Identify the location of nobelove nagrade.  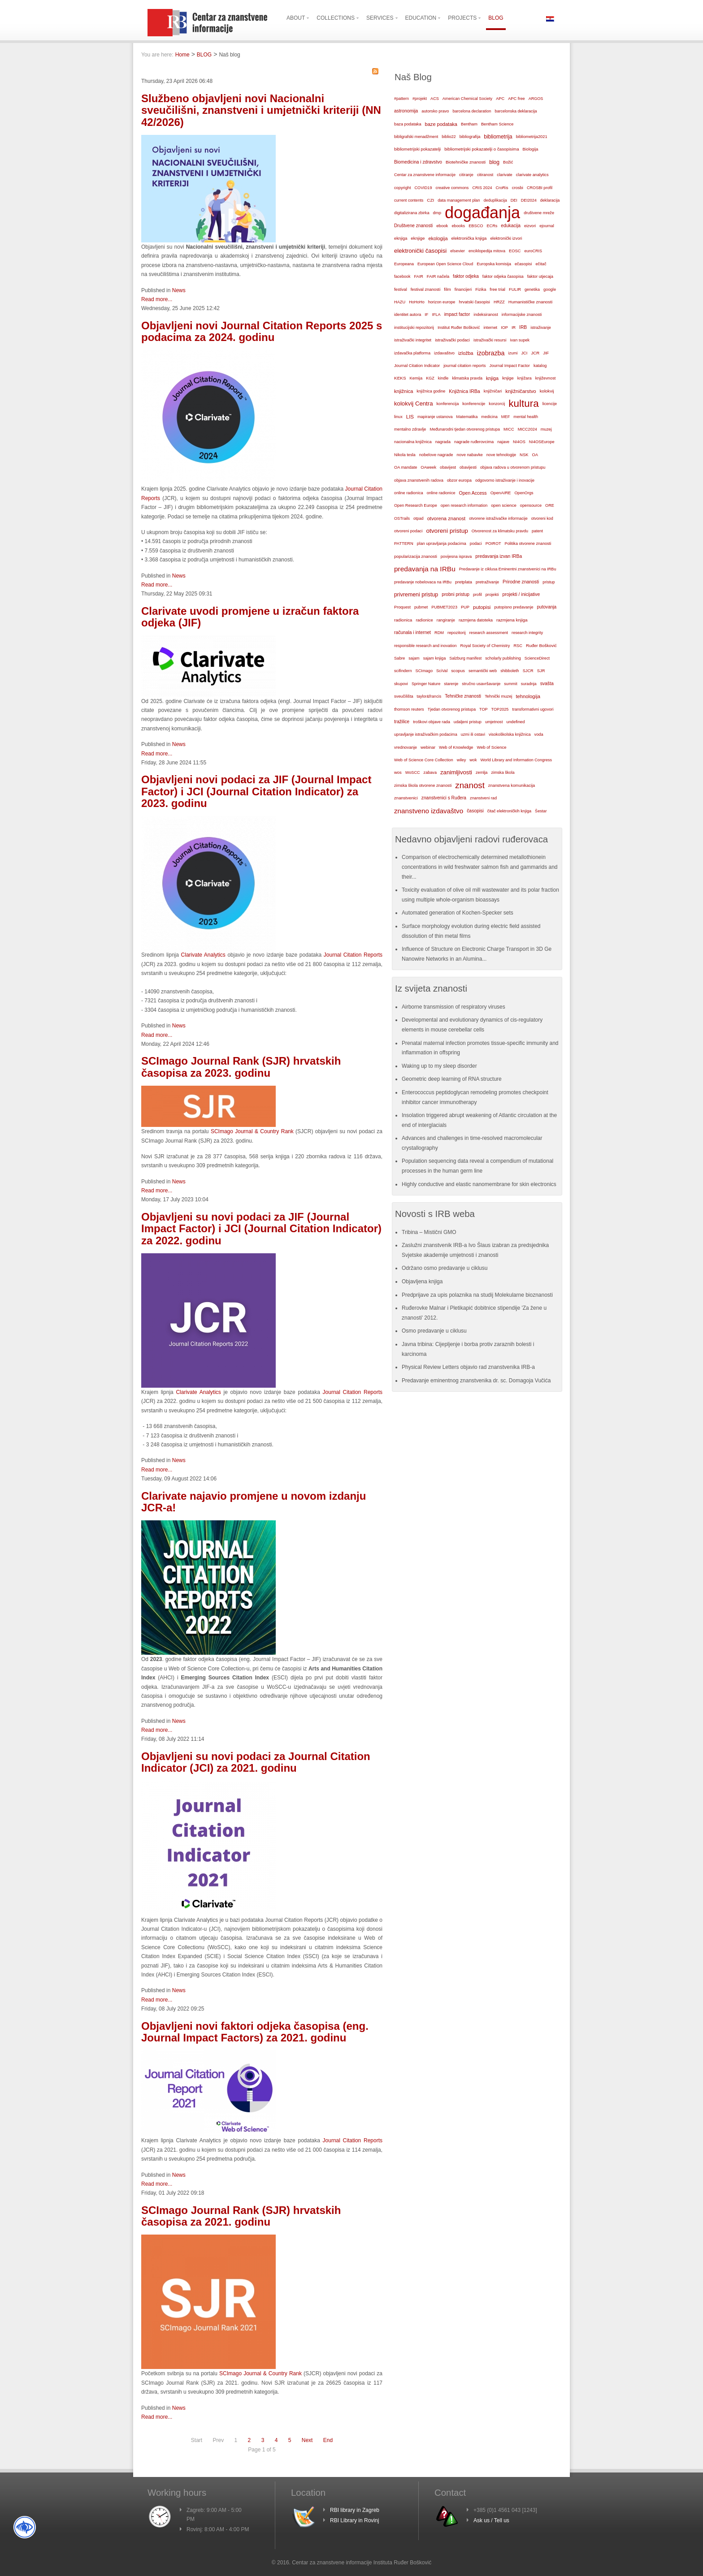
(436, 454).